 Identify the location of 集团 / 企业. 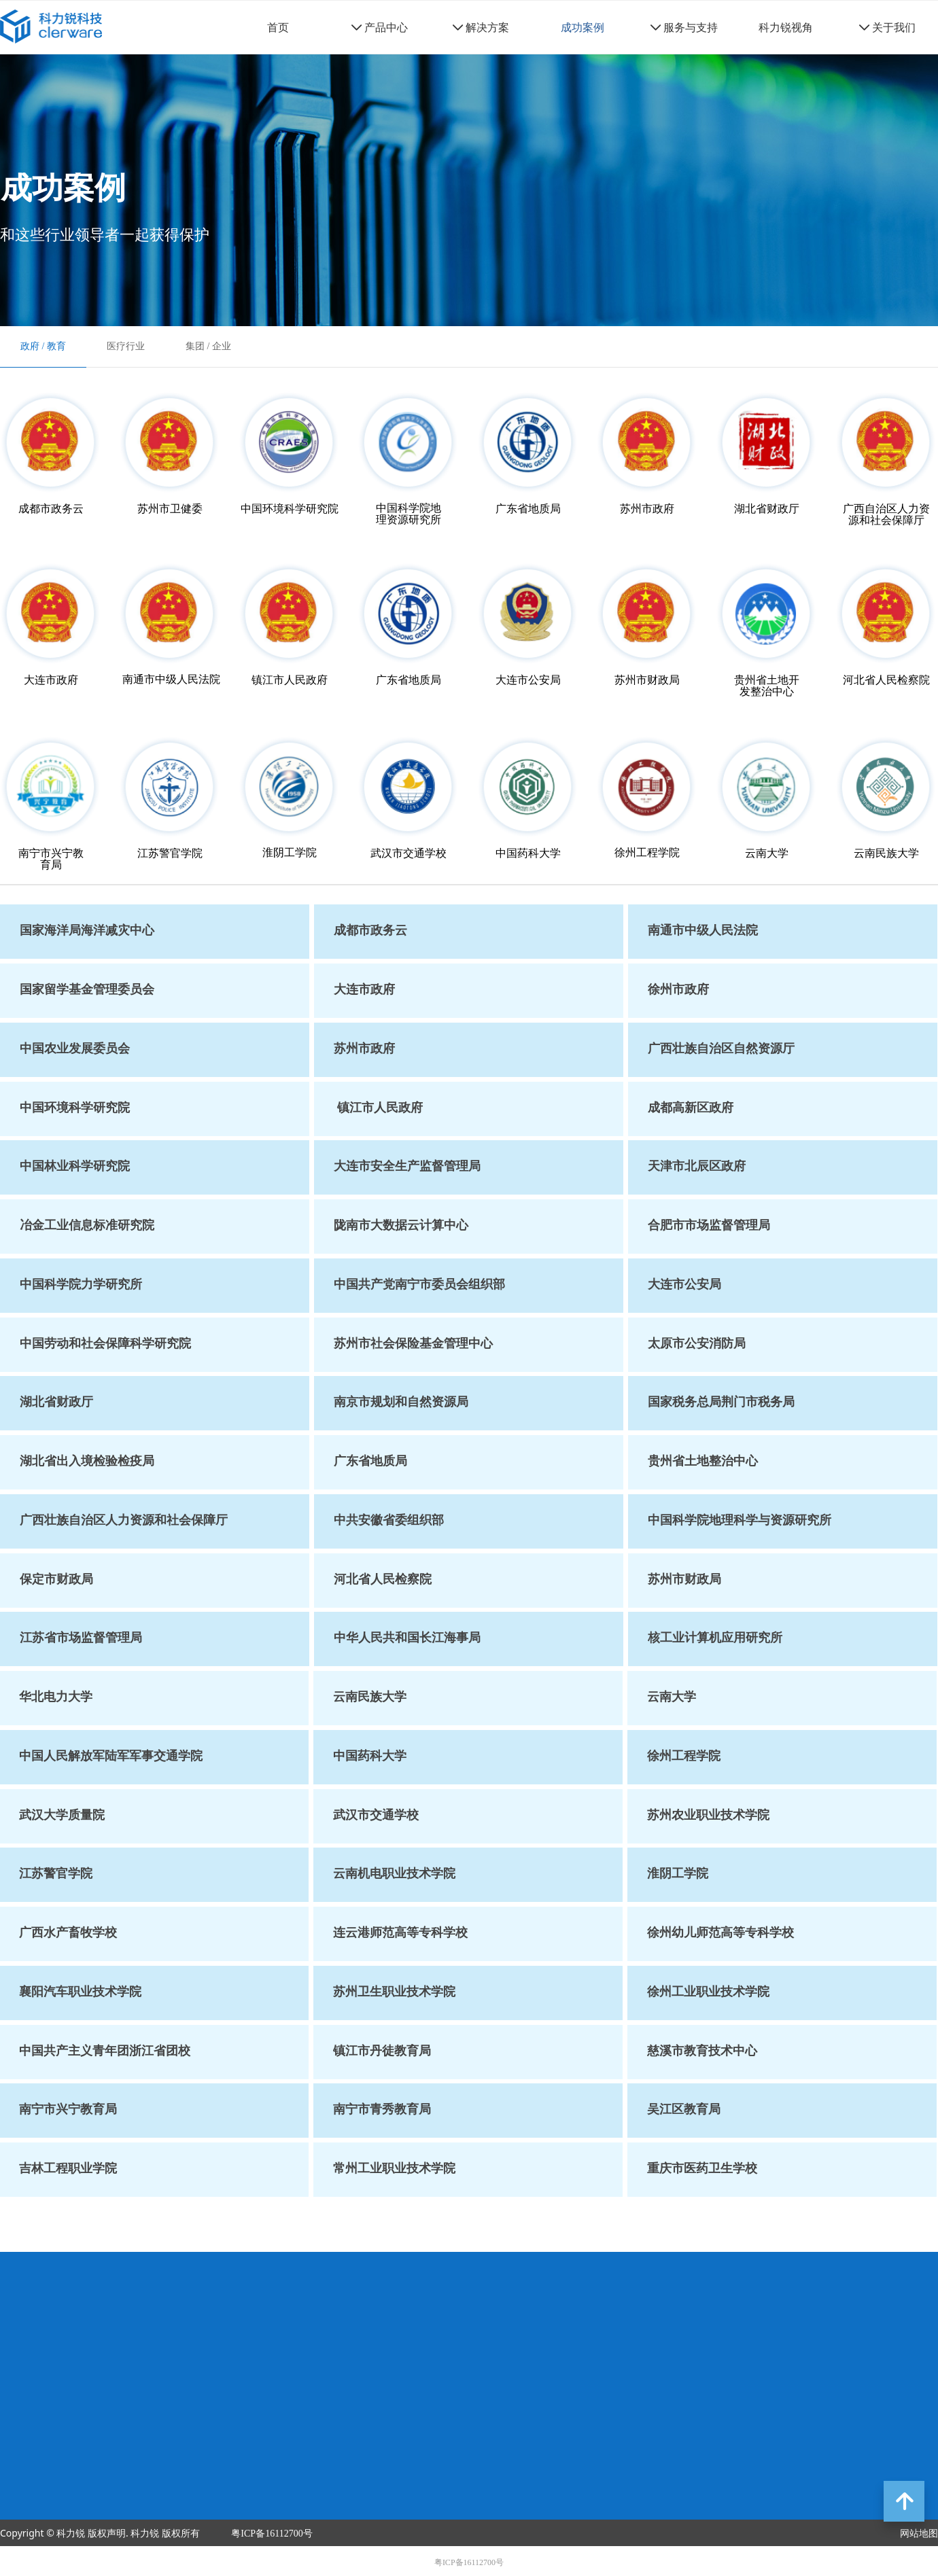
(208, 346).